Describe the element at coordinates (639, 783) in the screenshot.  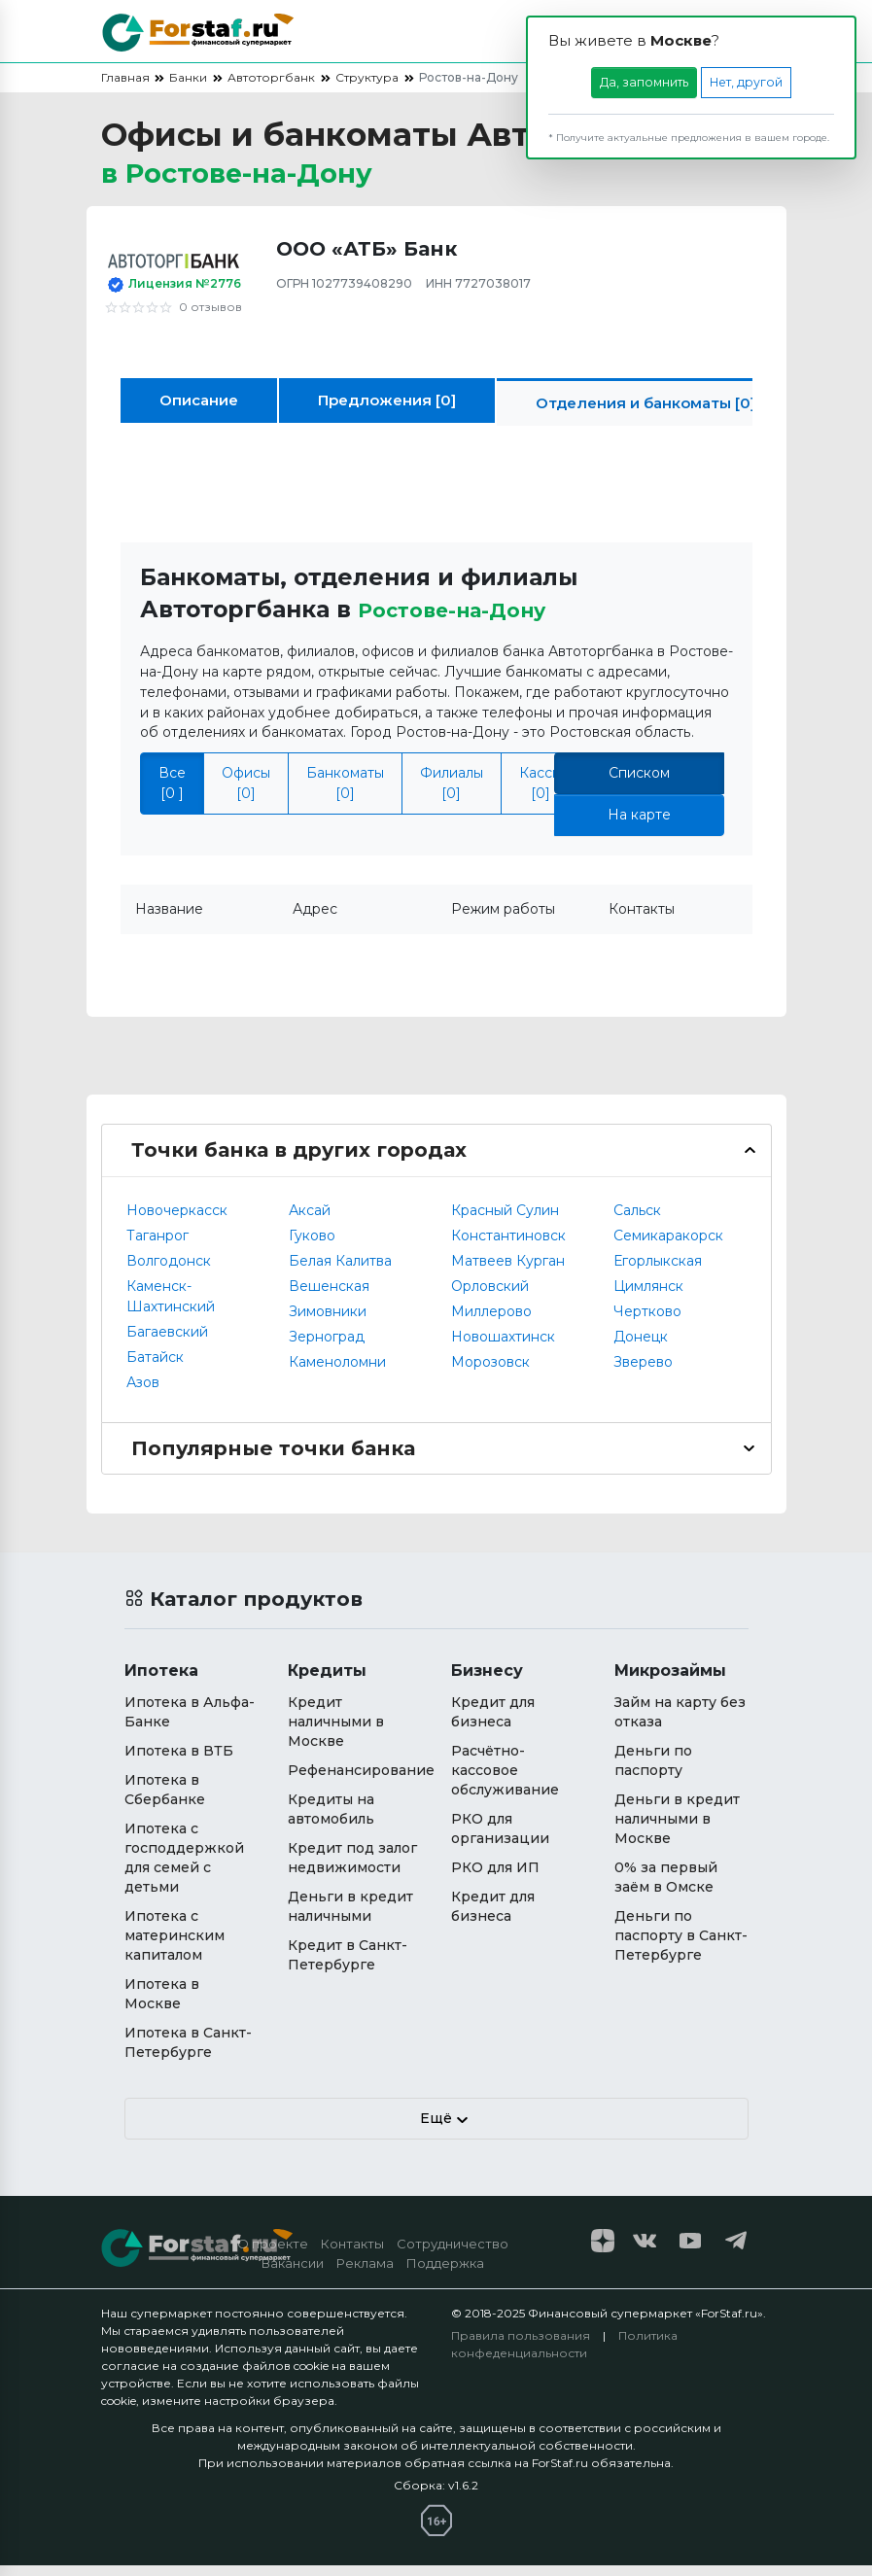
I see `Списком [tab]` at that location.